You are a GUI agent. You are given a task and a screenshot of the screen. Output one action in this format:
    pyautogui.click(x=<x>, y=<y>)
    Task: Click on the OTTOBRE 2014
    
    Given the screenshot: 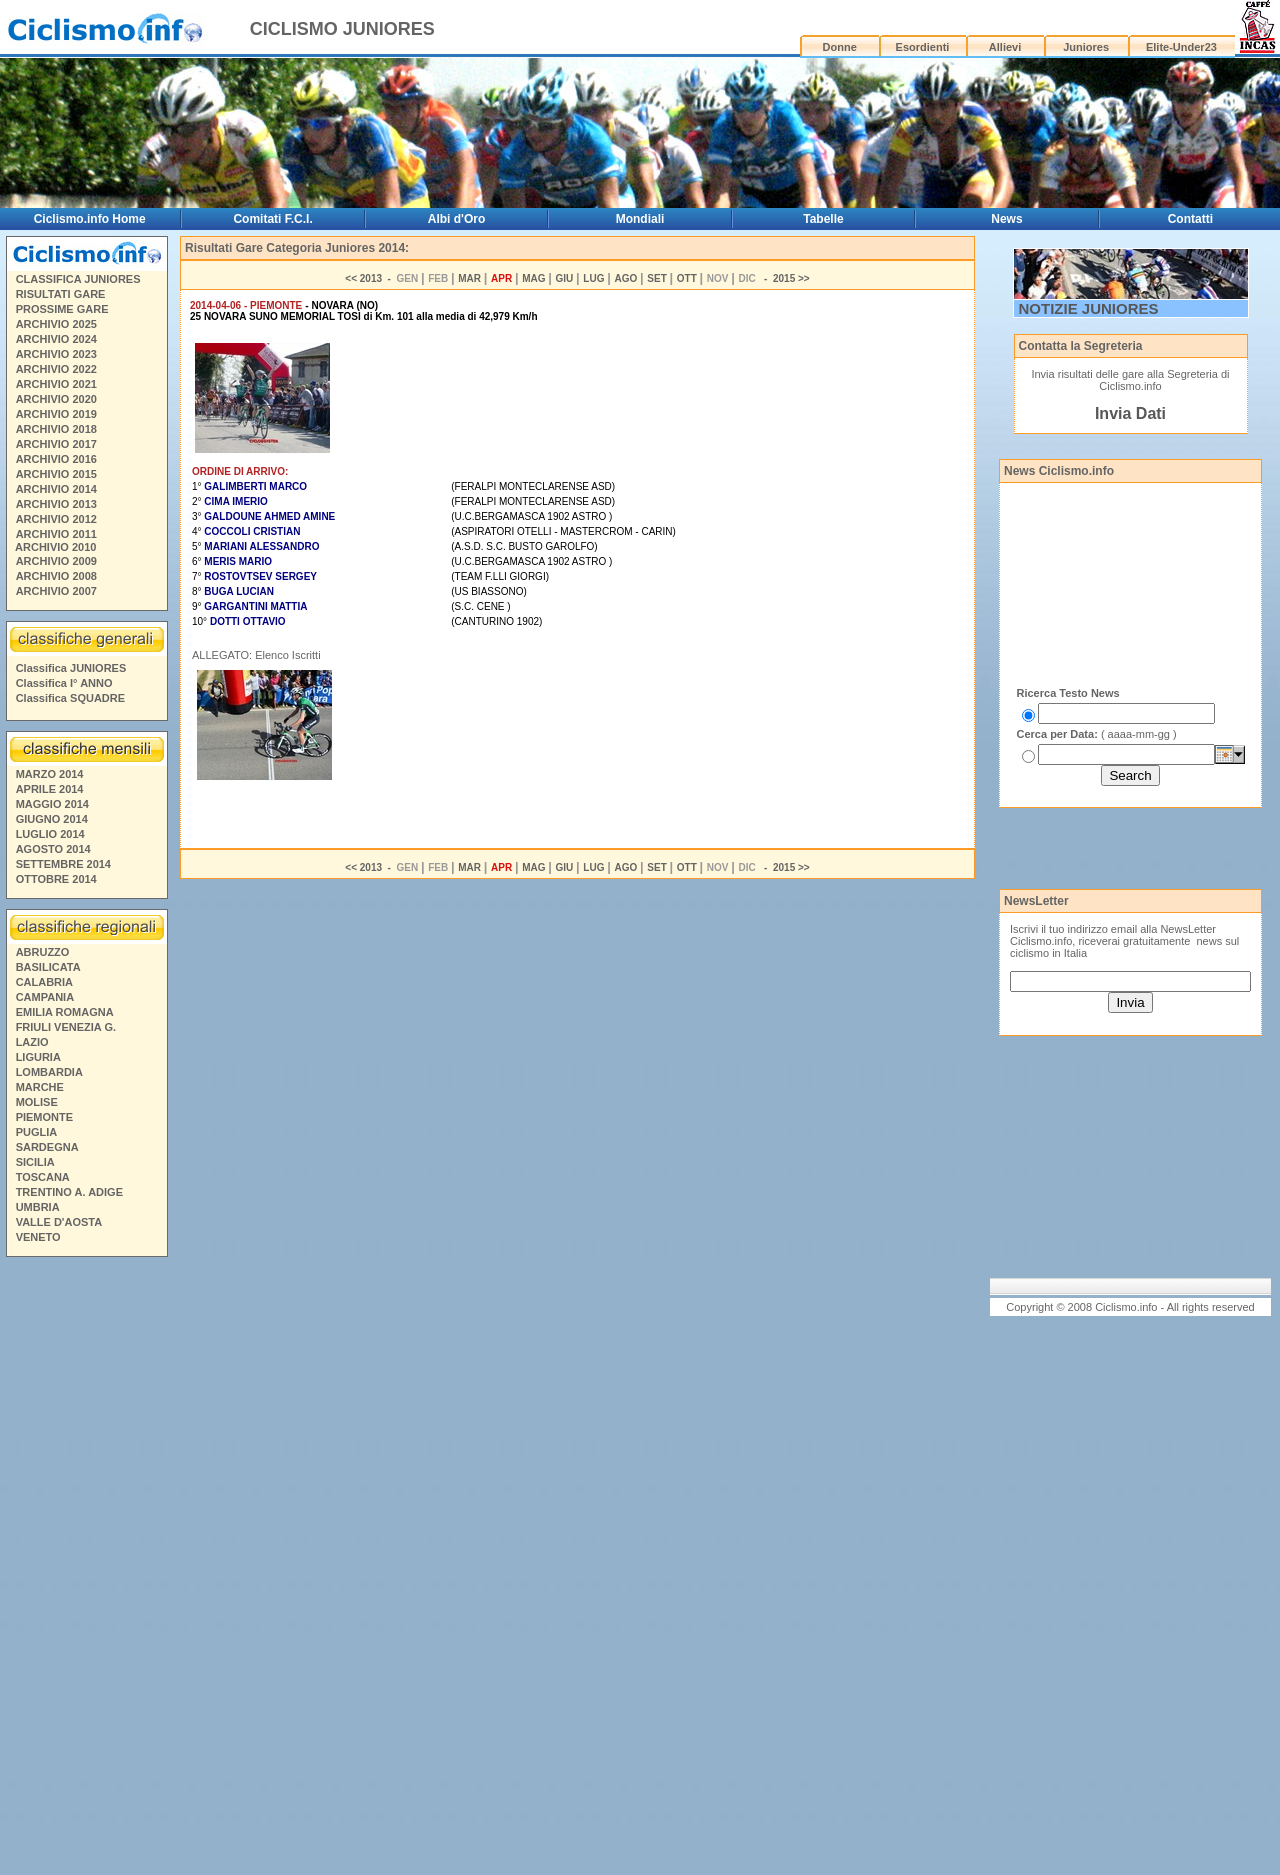 What is the action you would take?
    pyautogui.click(x=56, y=879)
    